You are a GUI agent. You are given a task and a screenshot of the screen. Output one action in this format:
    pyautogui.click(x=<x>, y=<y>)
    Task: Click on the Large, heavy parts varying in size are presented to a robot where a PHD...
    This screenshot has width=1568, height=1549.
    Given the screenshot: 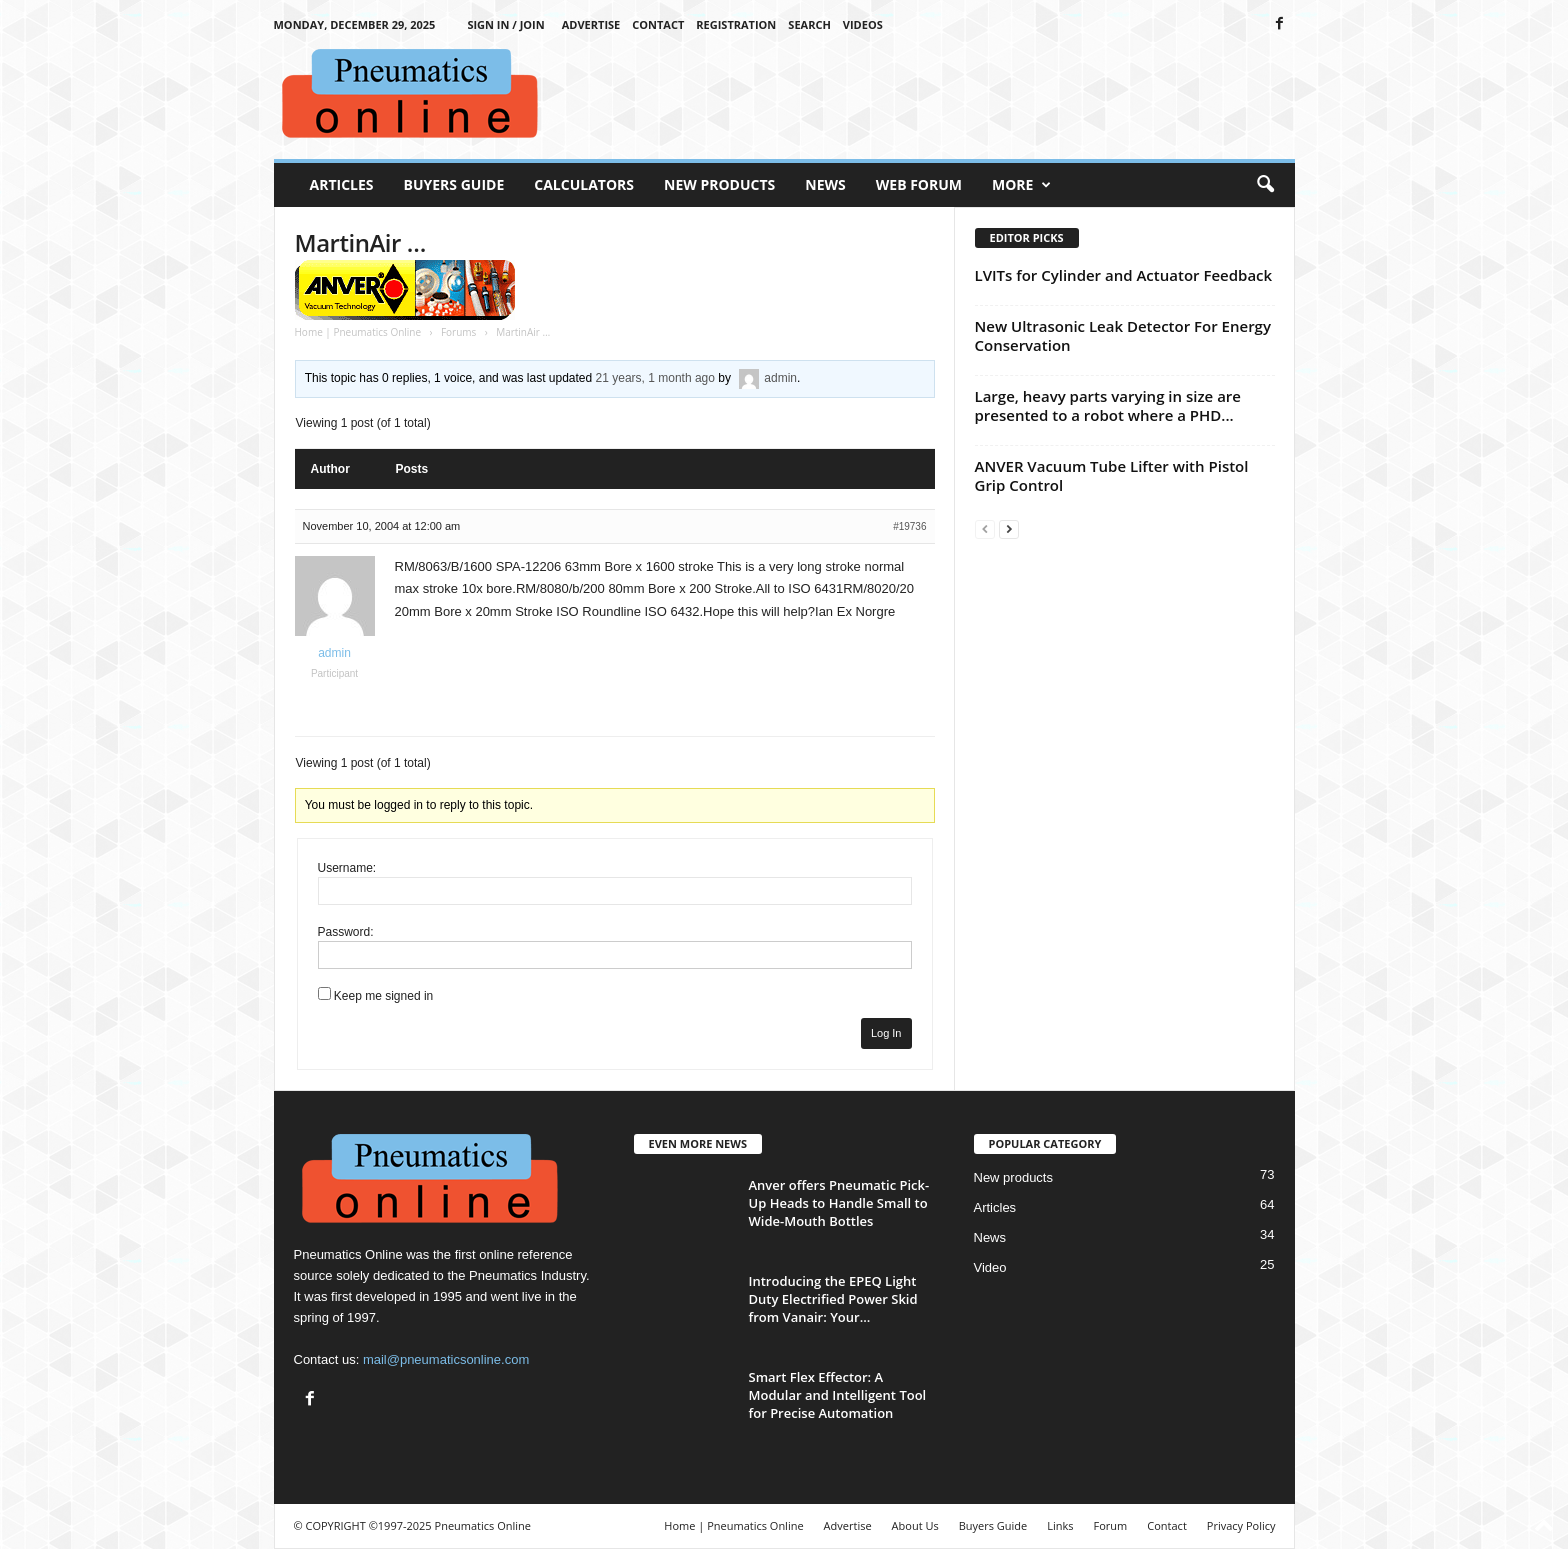 What is the action you would take?
    pyautogui.click(x=1108, y=405)
    